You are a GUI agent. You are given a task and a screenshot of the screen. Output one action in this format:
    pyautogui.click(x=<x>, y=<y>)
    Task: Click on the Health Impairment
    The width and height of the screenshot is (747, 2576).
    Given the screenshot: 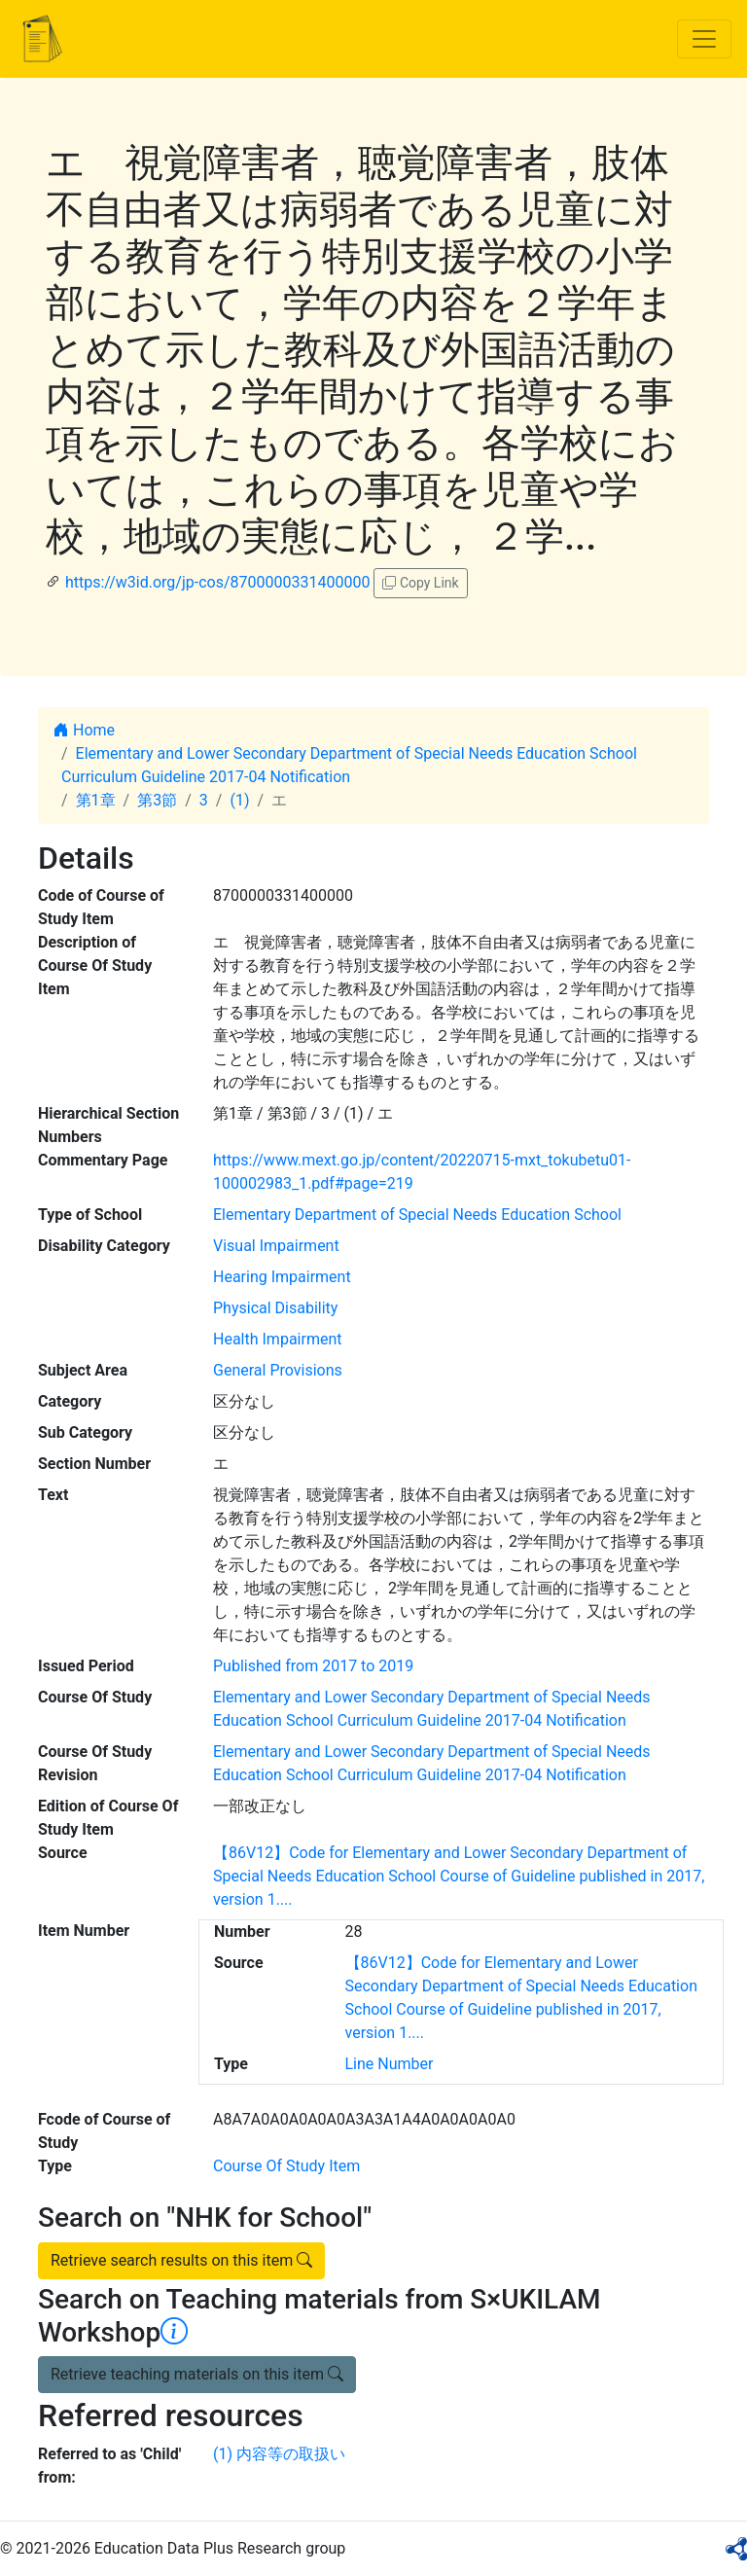 What is the action you would take?
    pyautogui.click(x=277, y=1339)
    